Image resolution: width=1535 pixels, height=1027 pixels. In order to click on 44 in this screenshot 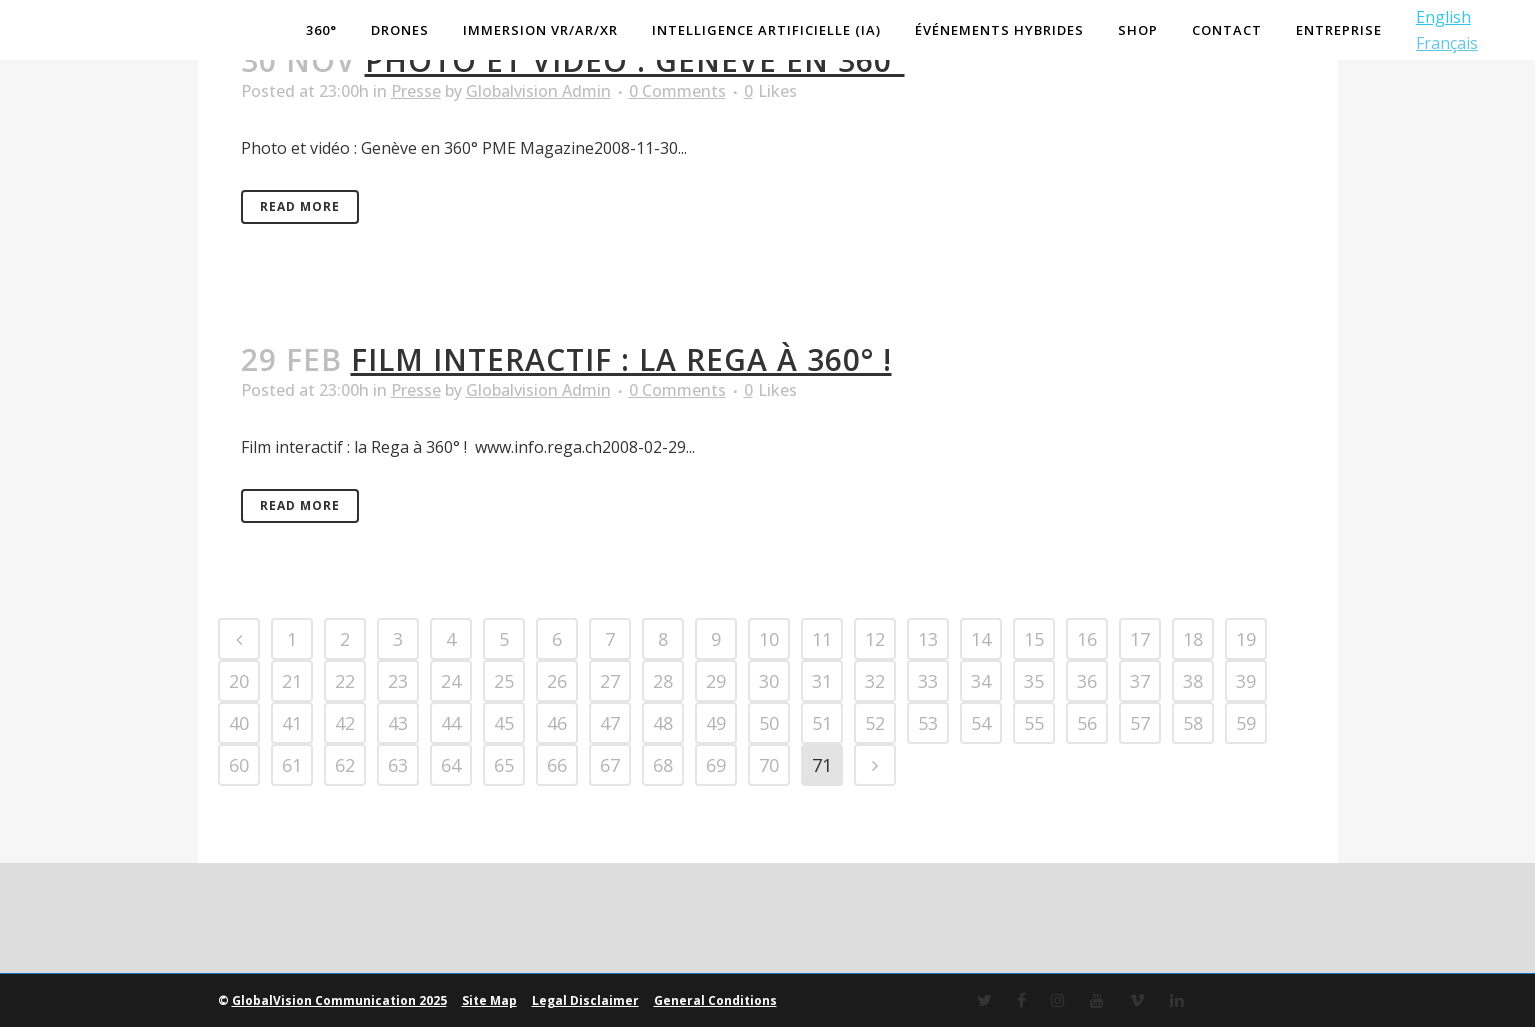, I will do `click(451, 723)`.